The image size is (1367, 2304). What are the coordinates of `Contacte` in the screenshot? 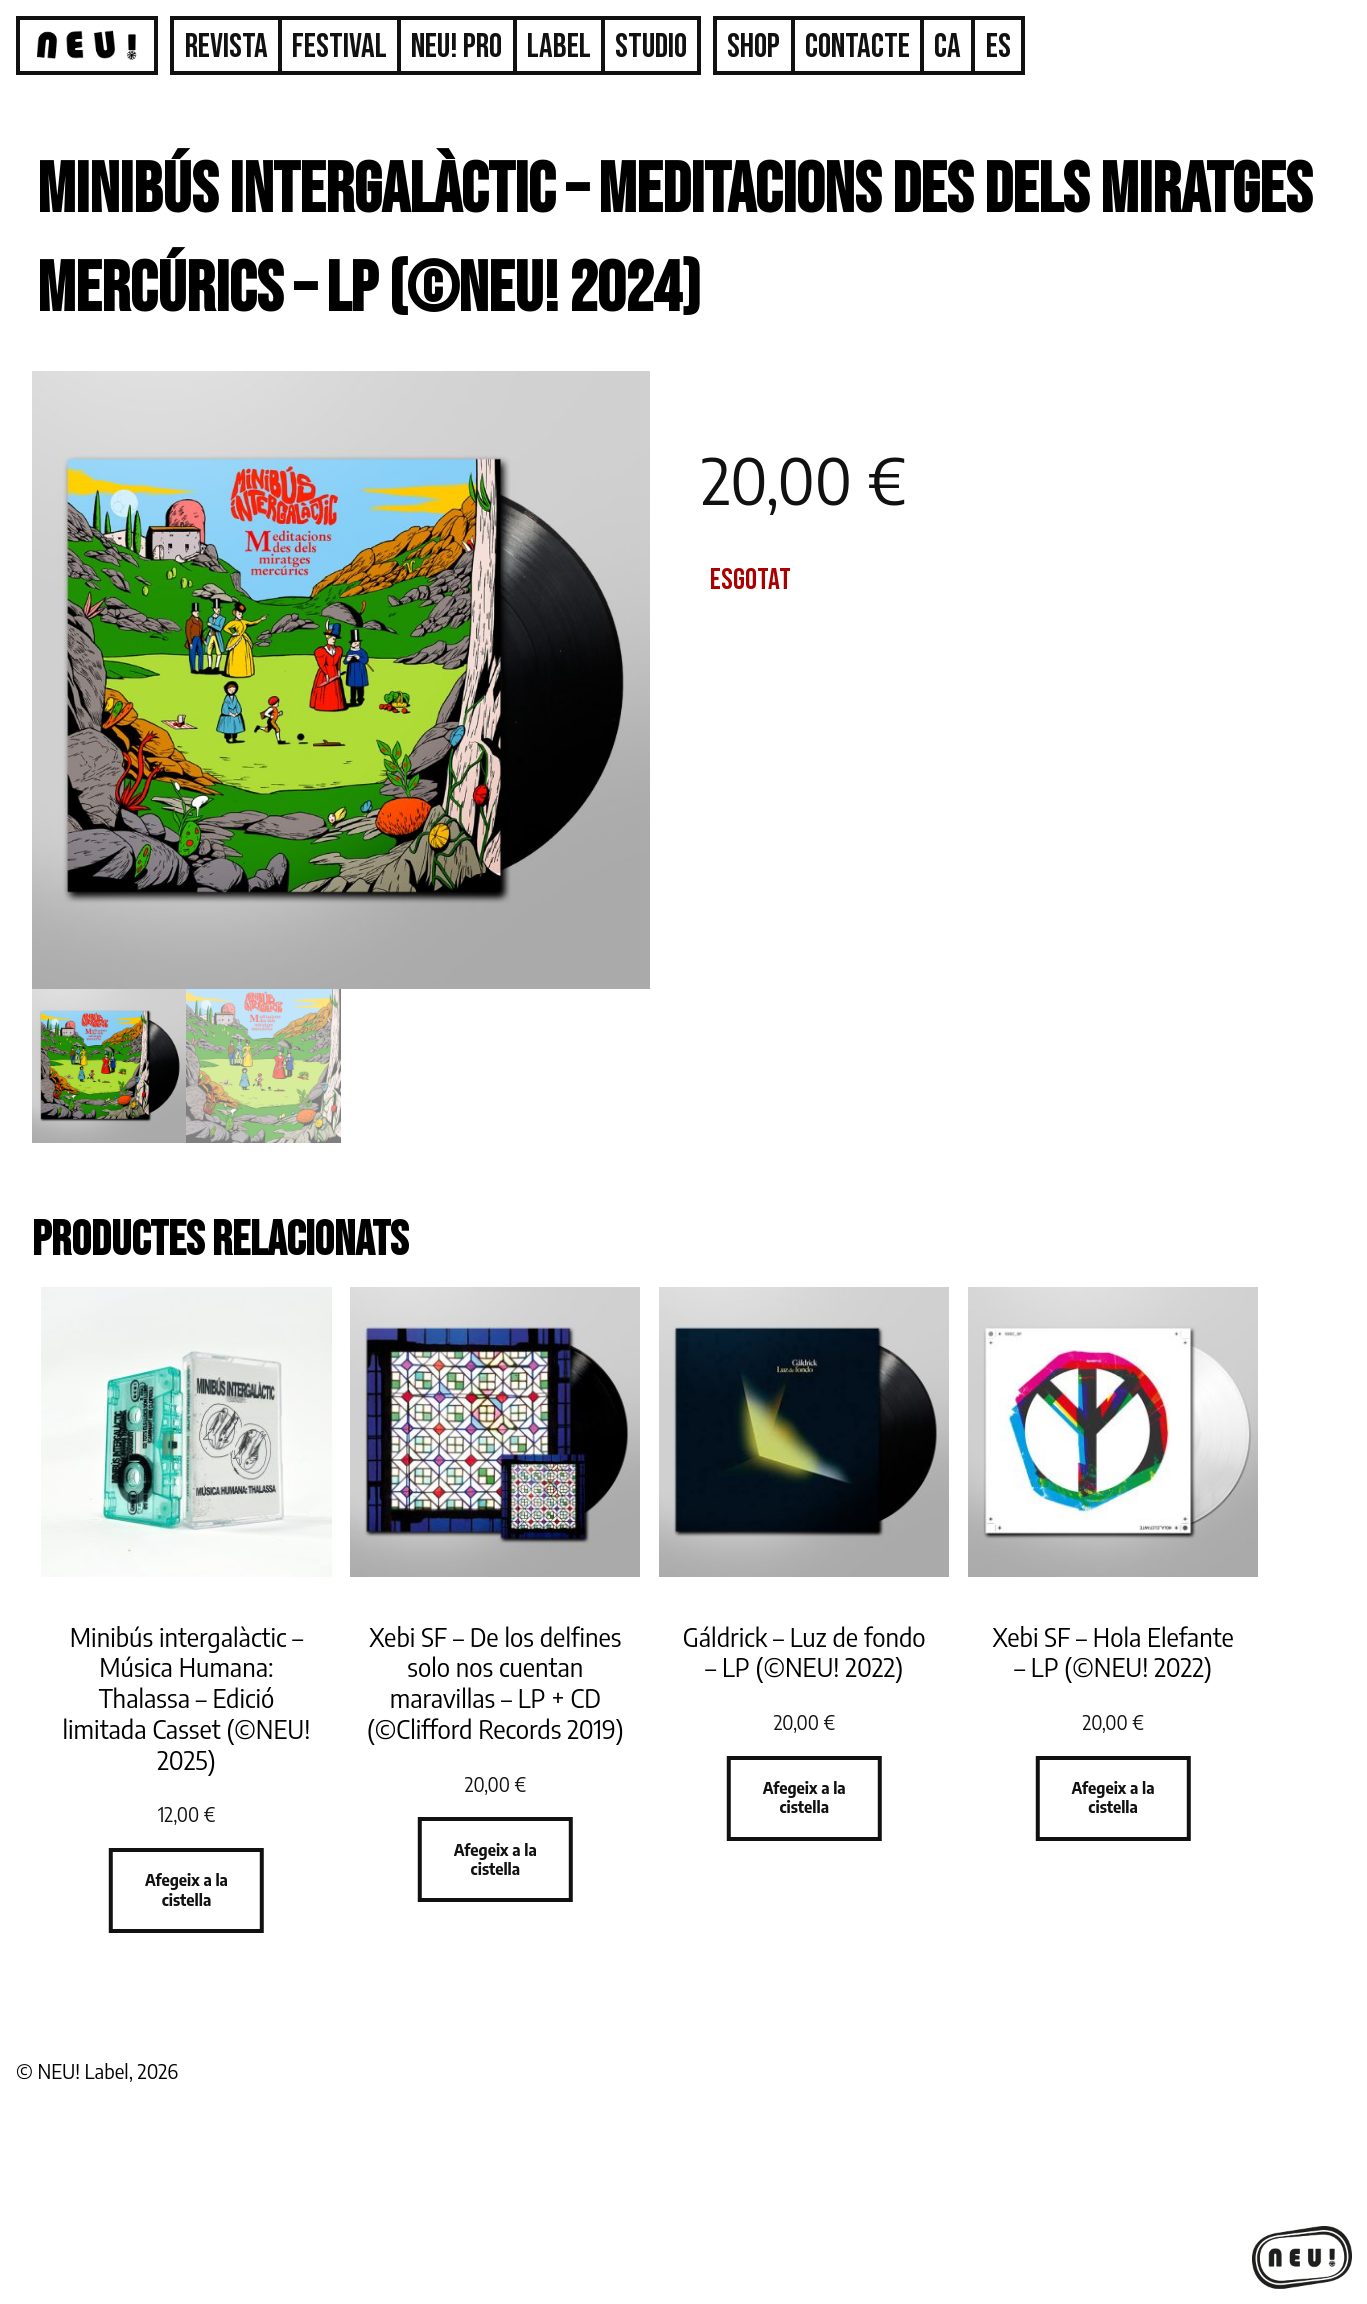 It's located at (857, 46).